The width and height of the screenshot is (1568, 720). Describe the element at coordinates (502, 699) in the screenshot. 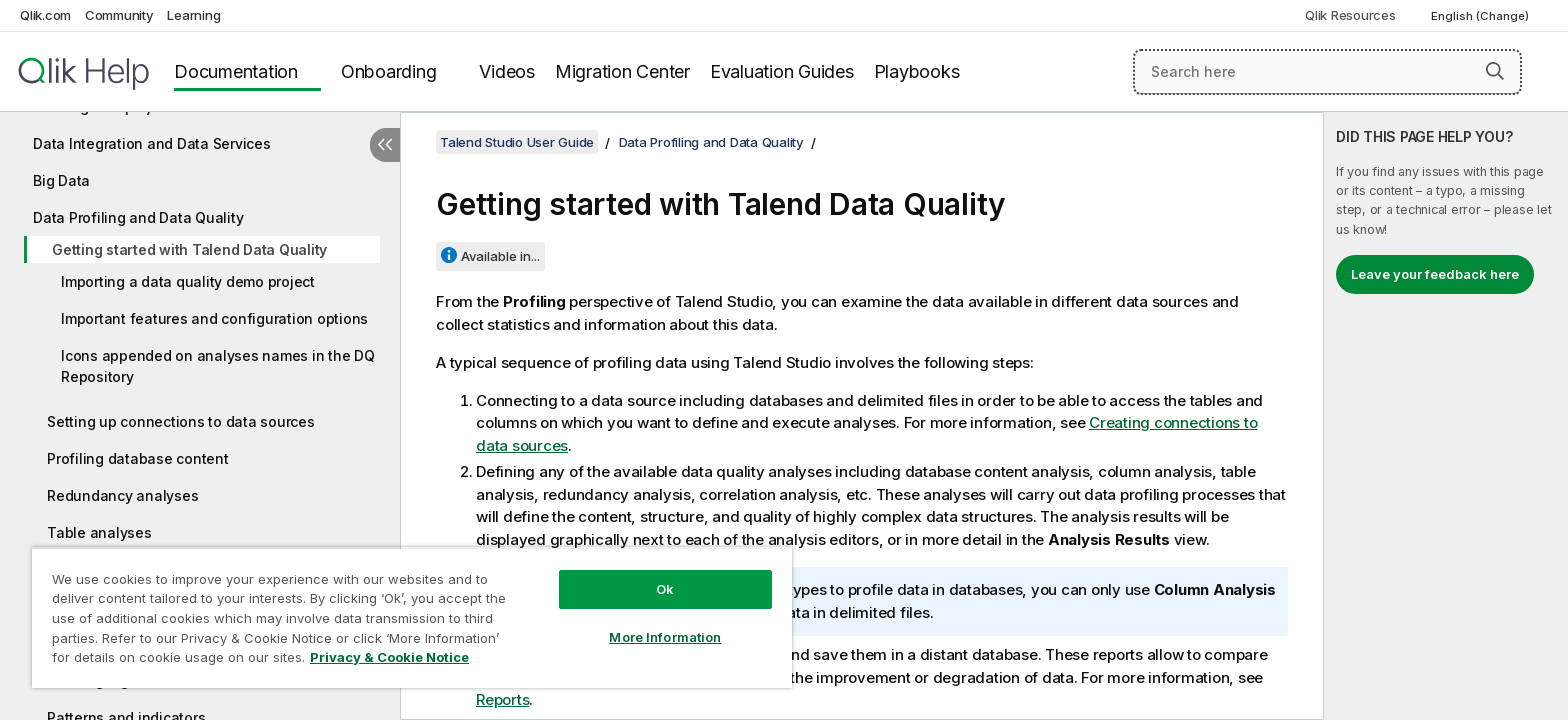

I see `Reports` at that location.